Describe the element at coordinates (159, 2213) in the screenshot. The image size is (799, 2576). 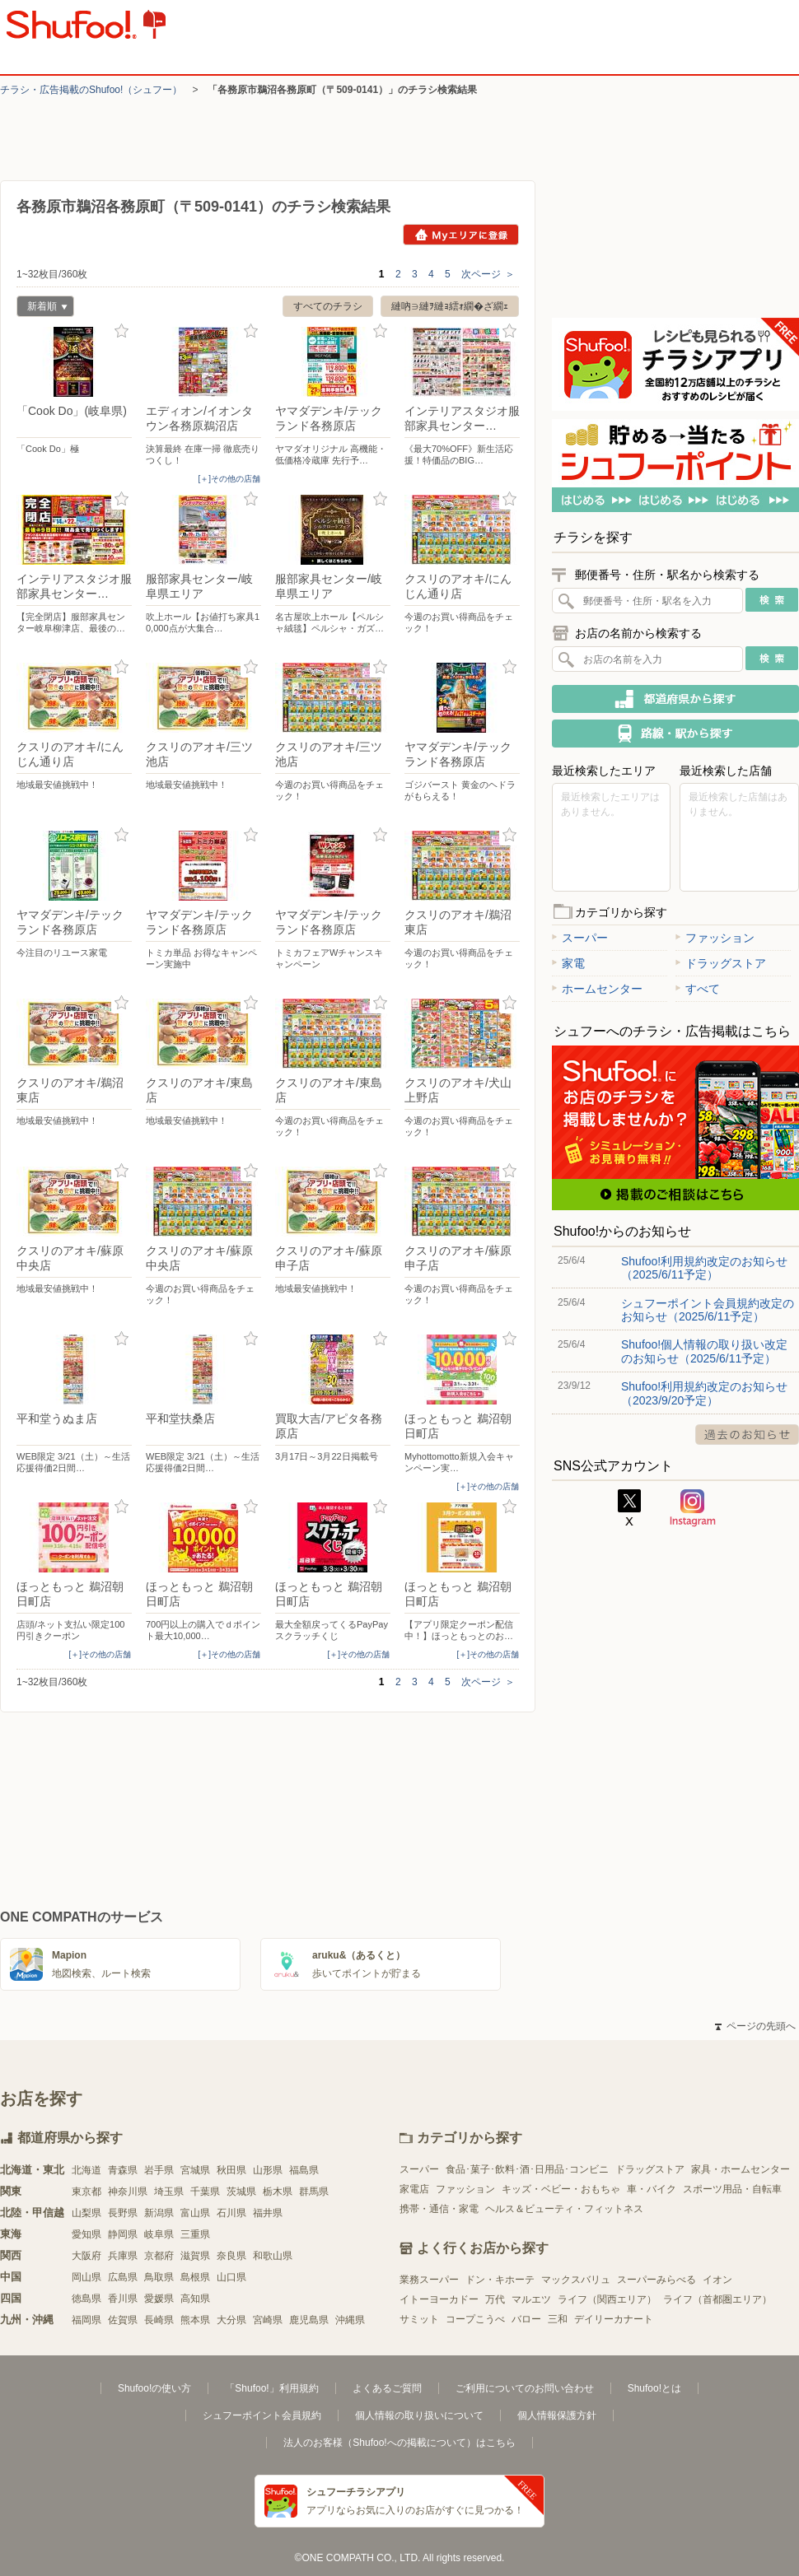
I see `新潟県` at that location.